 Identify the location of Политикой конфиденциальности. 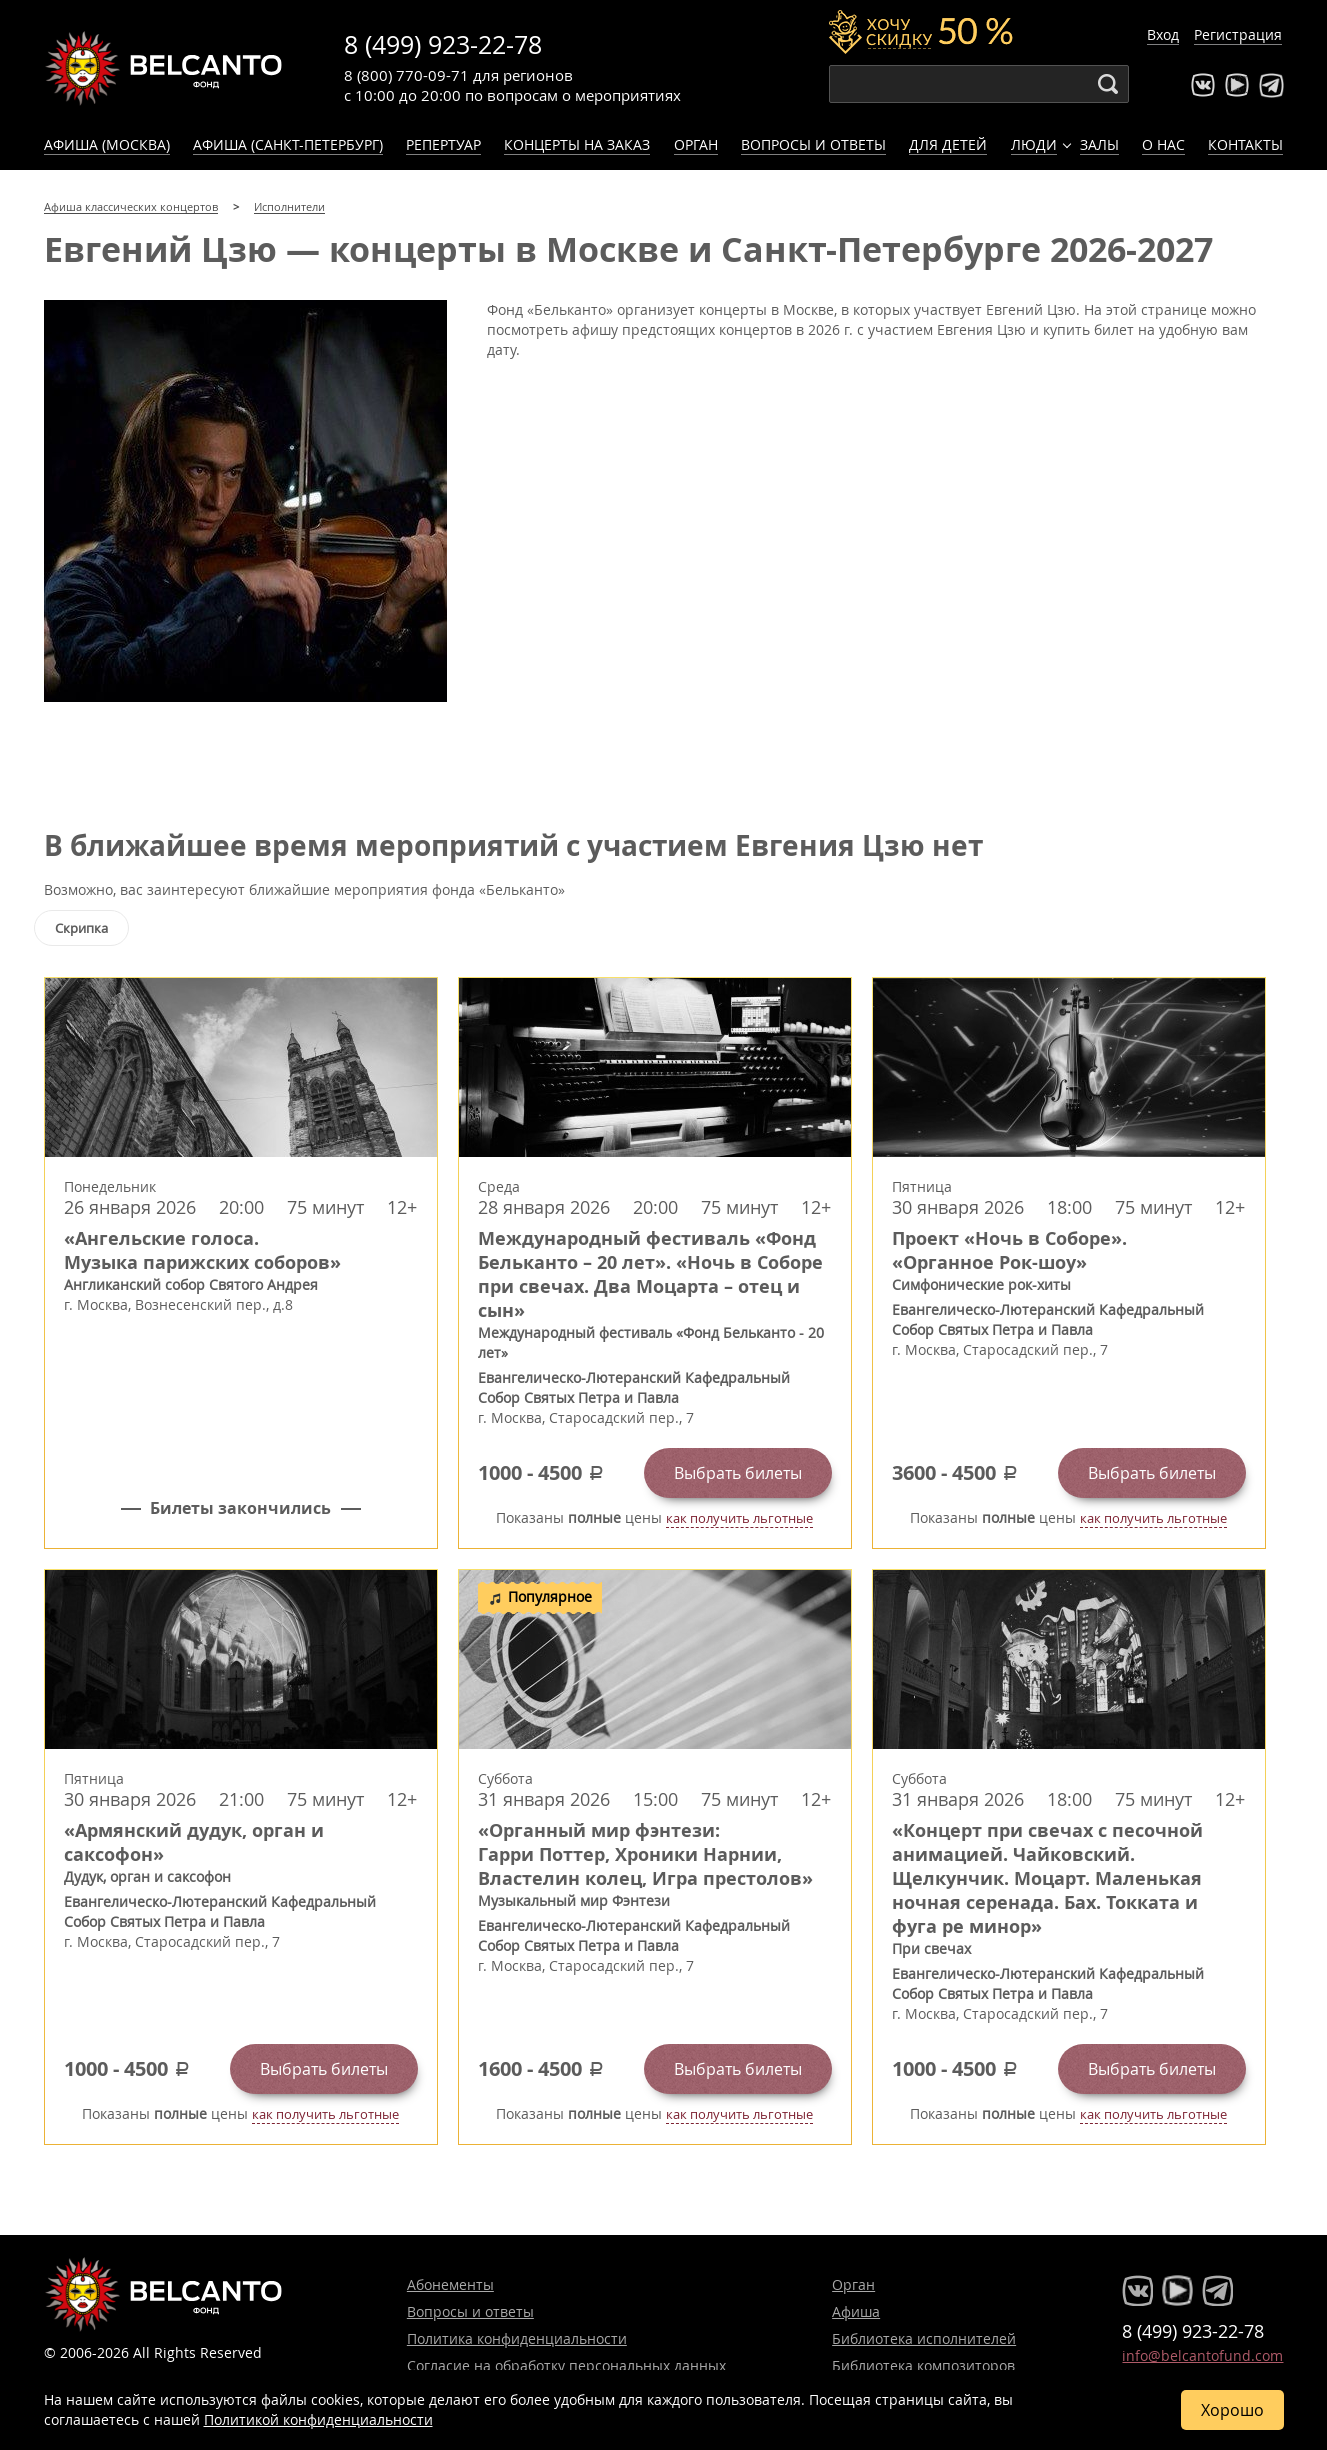
(318, 2419).